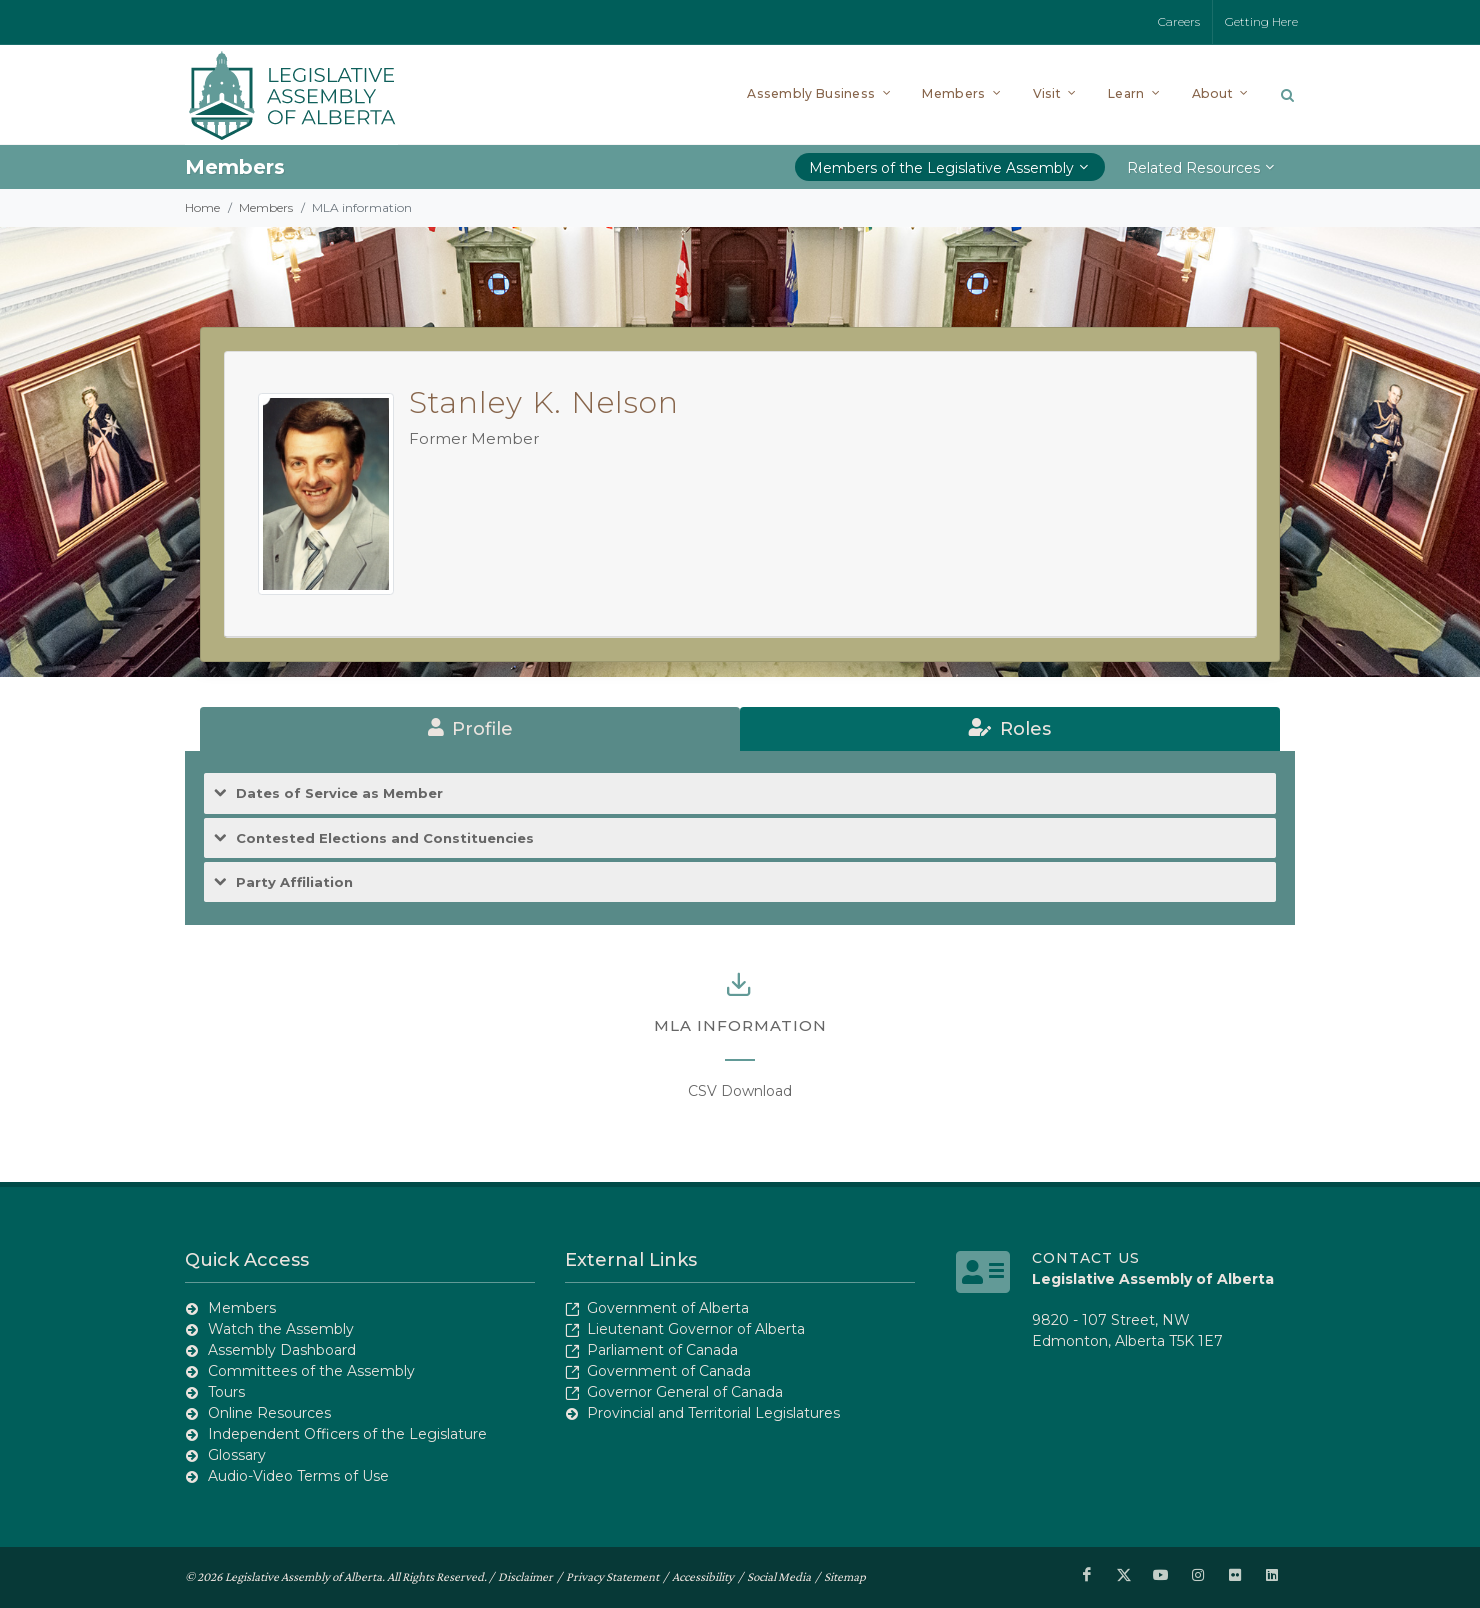  Describe the element at coordinates (1261, 21) in the screenshot. I see `Getting Here` at that location.